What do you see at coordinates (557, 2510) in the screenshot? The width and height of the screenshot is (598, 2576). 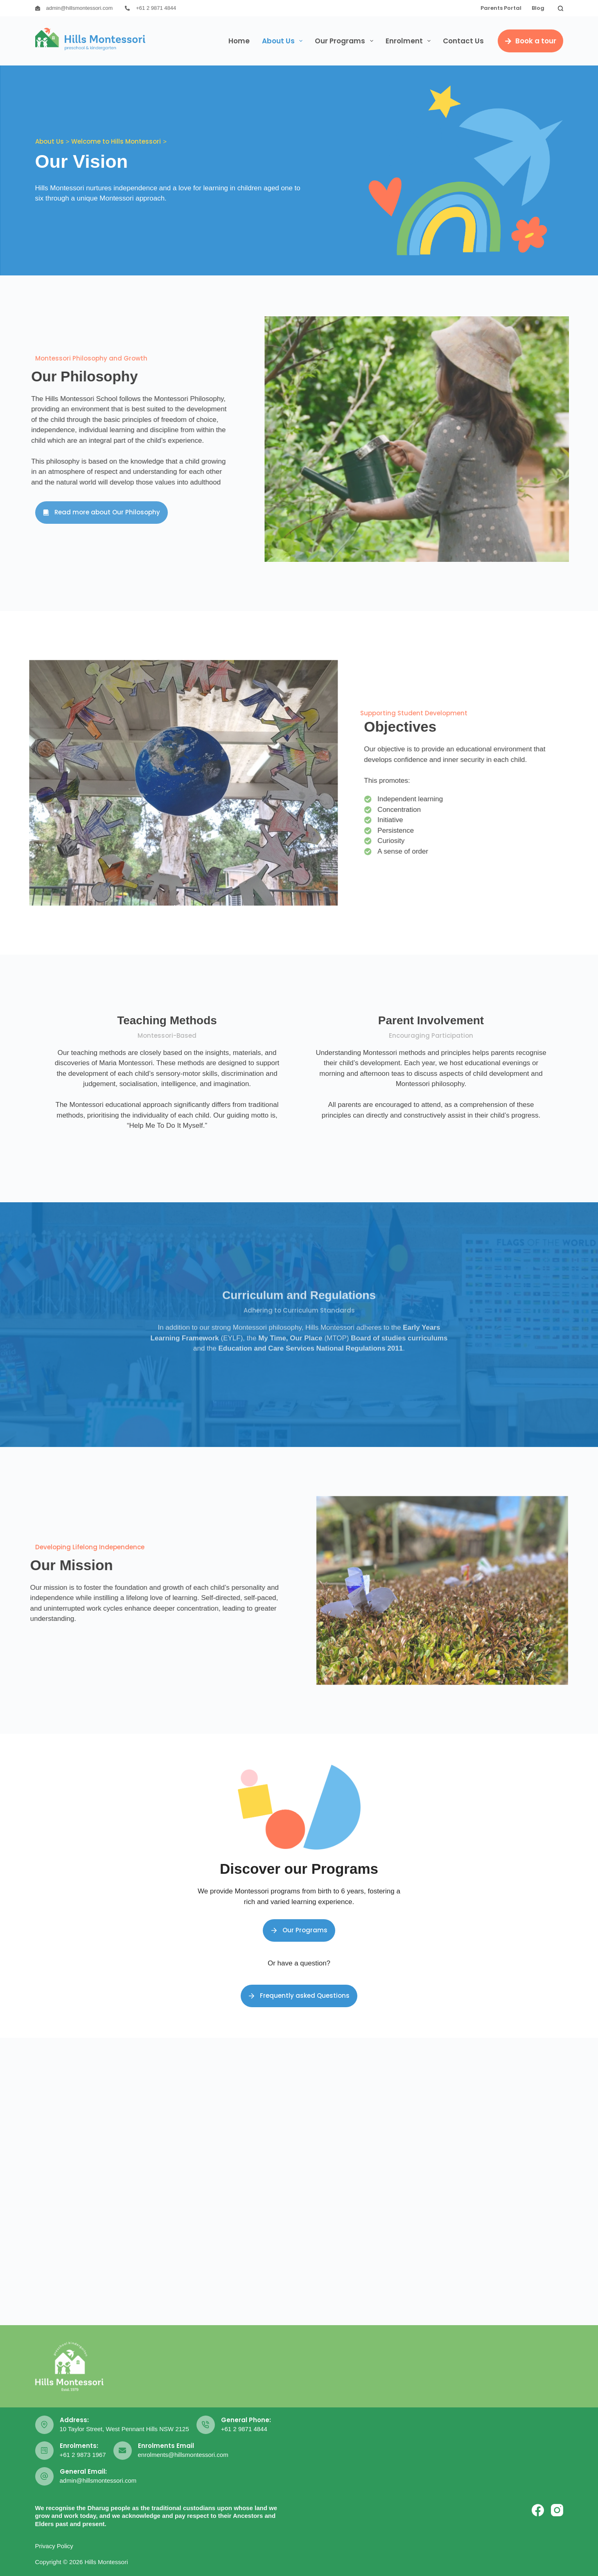 I see `[Instagram]` at bounding box center [557, 2510].